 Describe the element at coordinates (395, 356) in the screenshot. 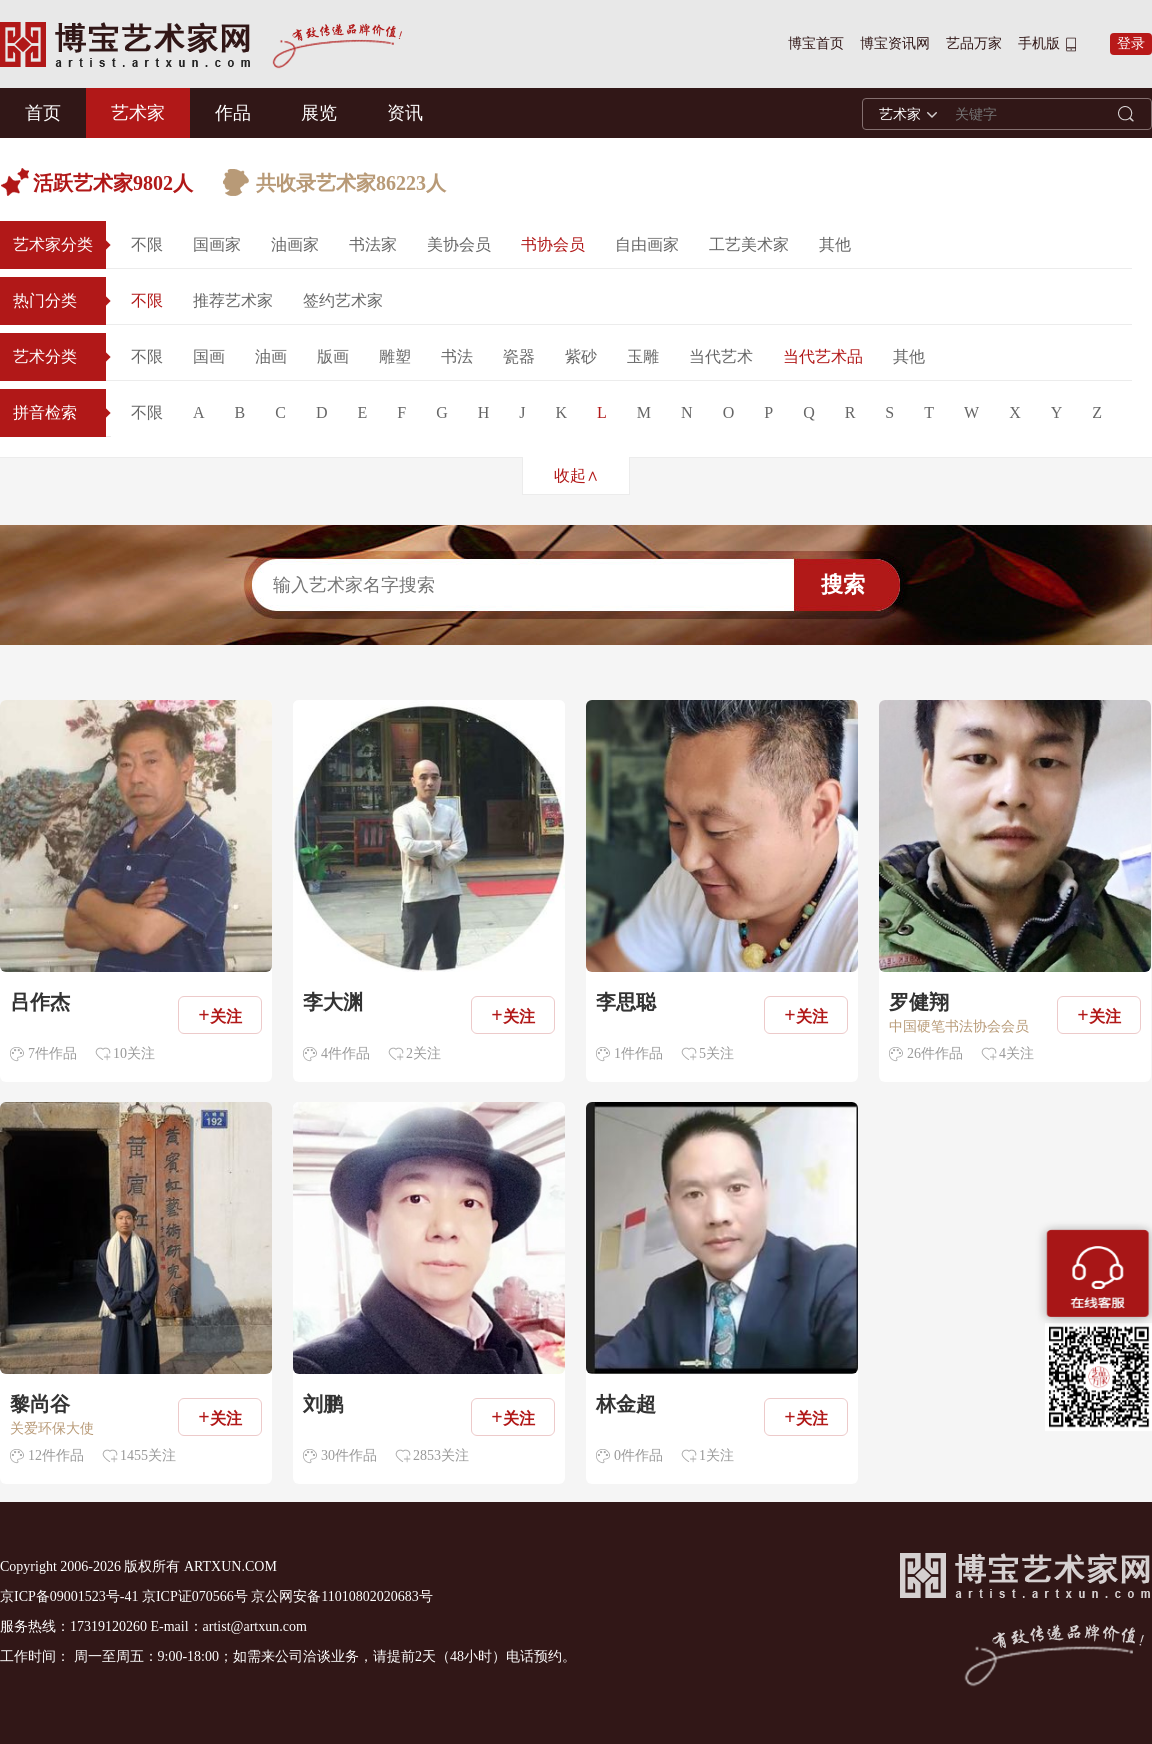

I see `雕塑` at that location.